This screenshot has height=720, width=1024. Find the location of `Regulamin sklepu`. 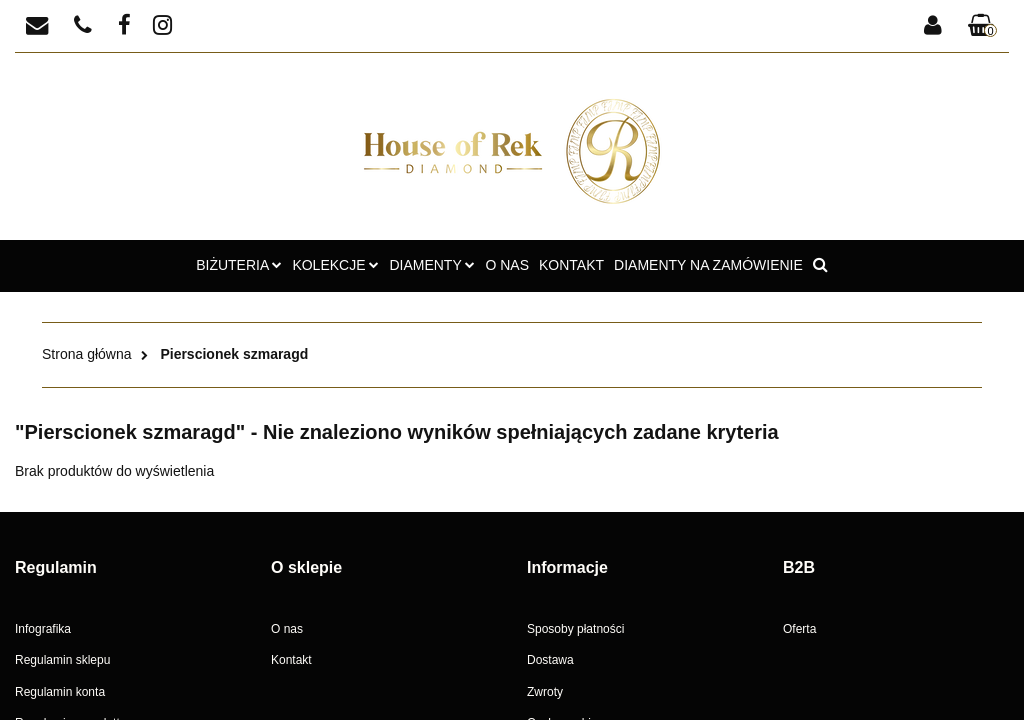

Regulamin sklepu is located at coordinates (62, 660).